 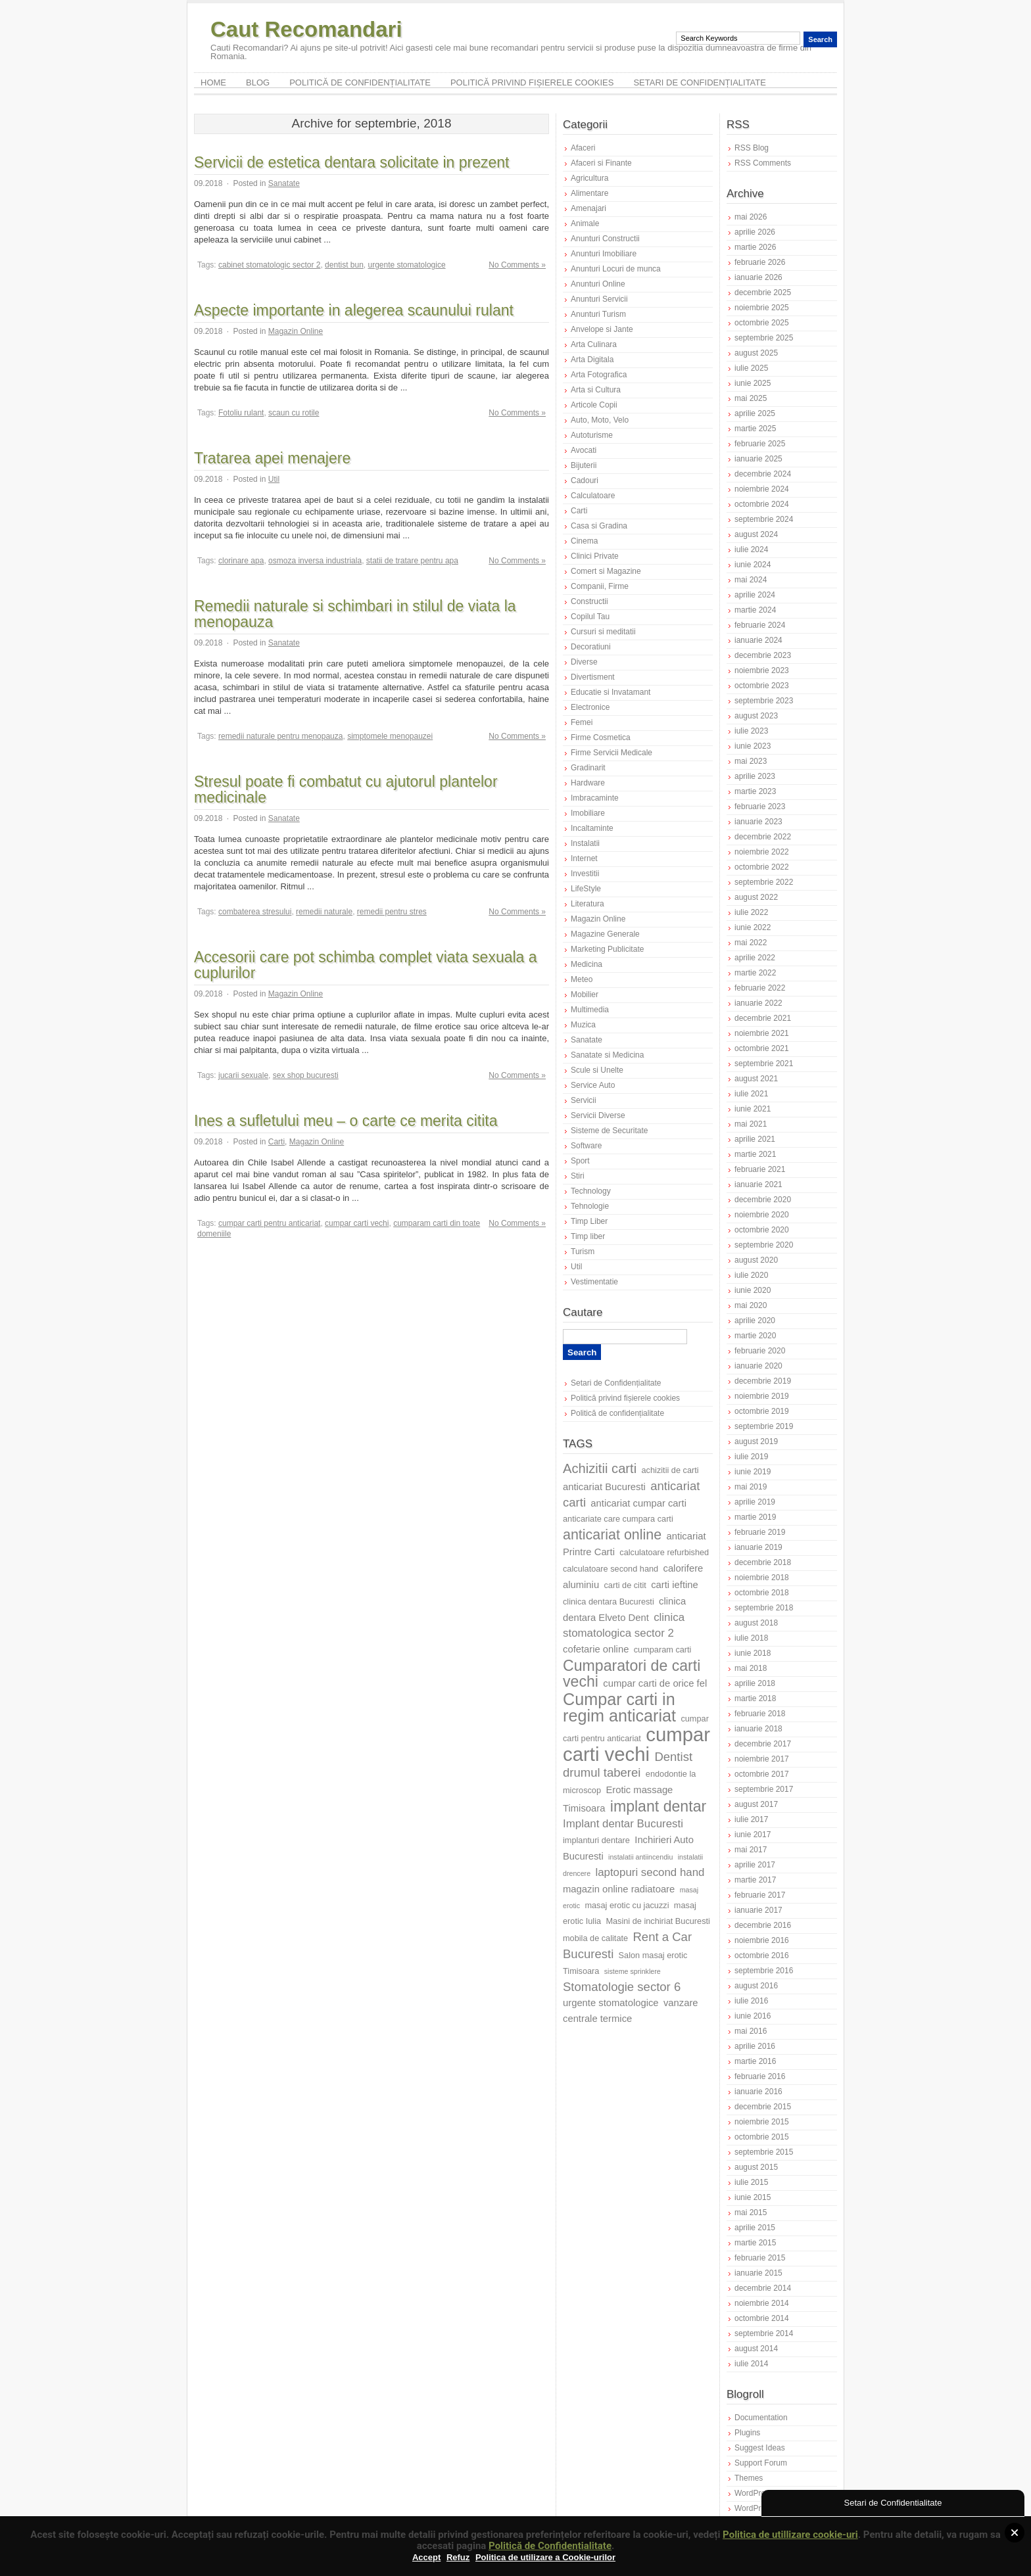 I want to click on martie 2025, so click(x=755, y=428).